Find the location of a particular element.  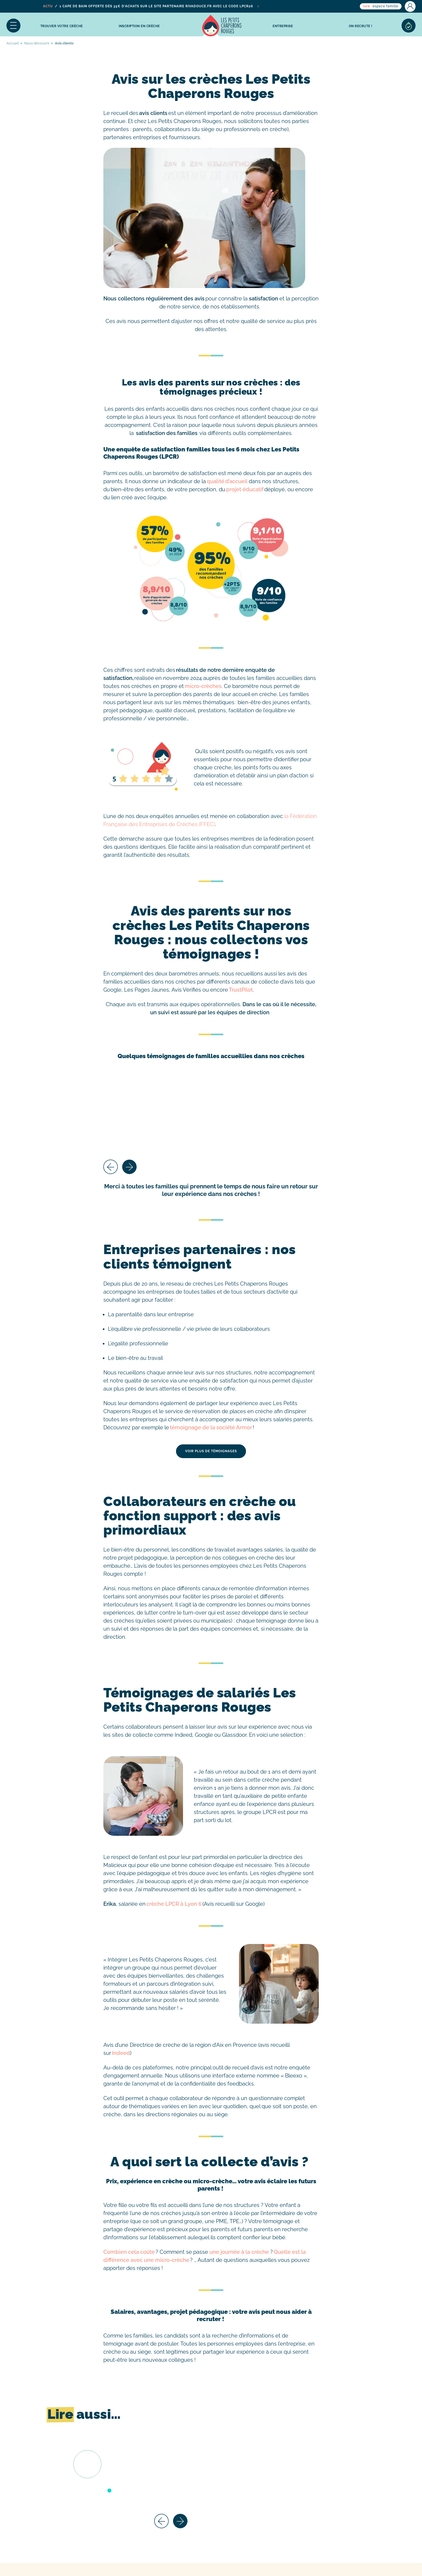

Accueil is located at coordinates (222, 25).